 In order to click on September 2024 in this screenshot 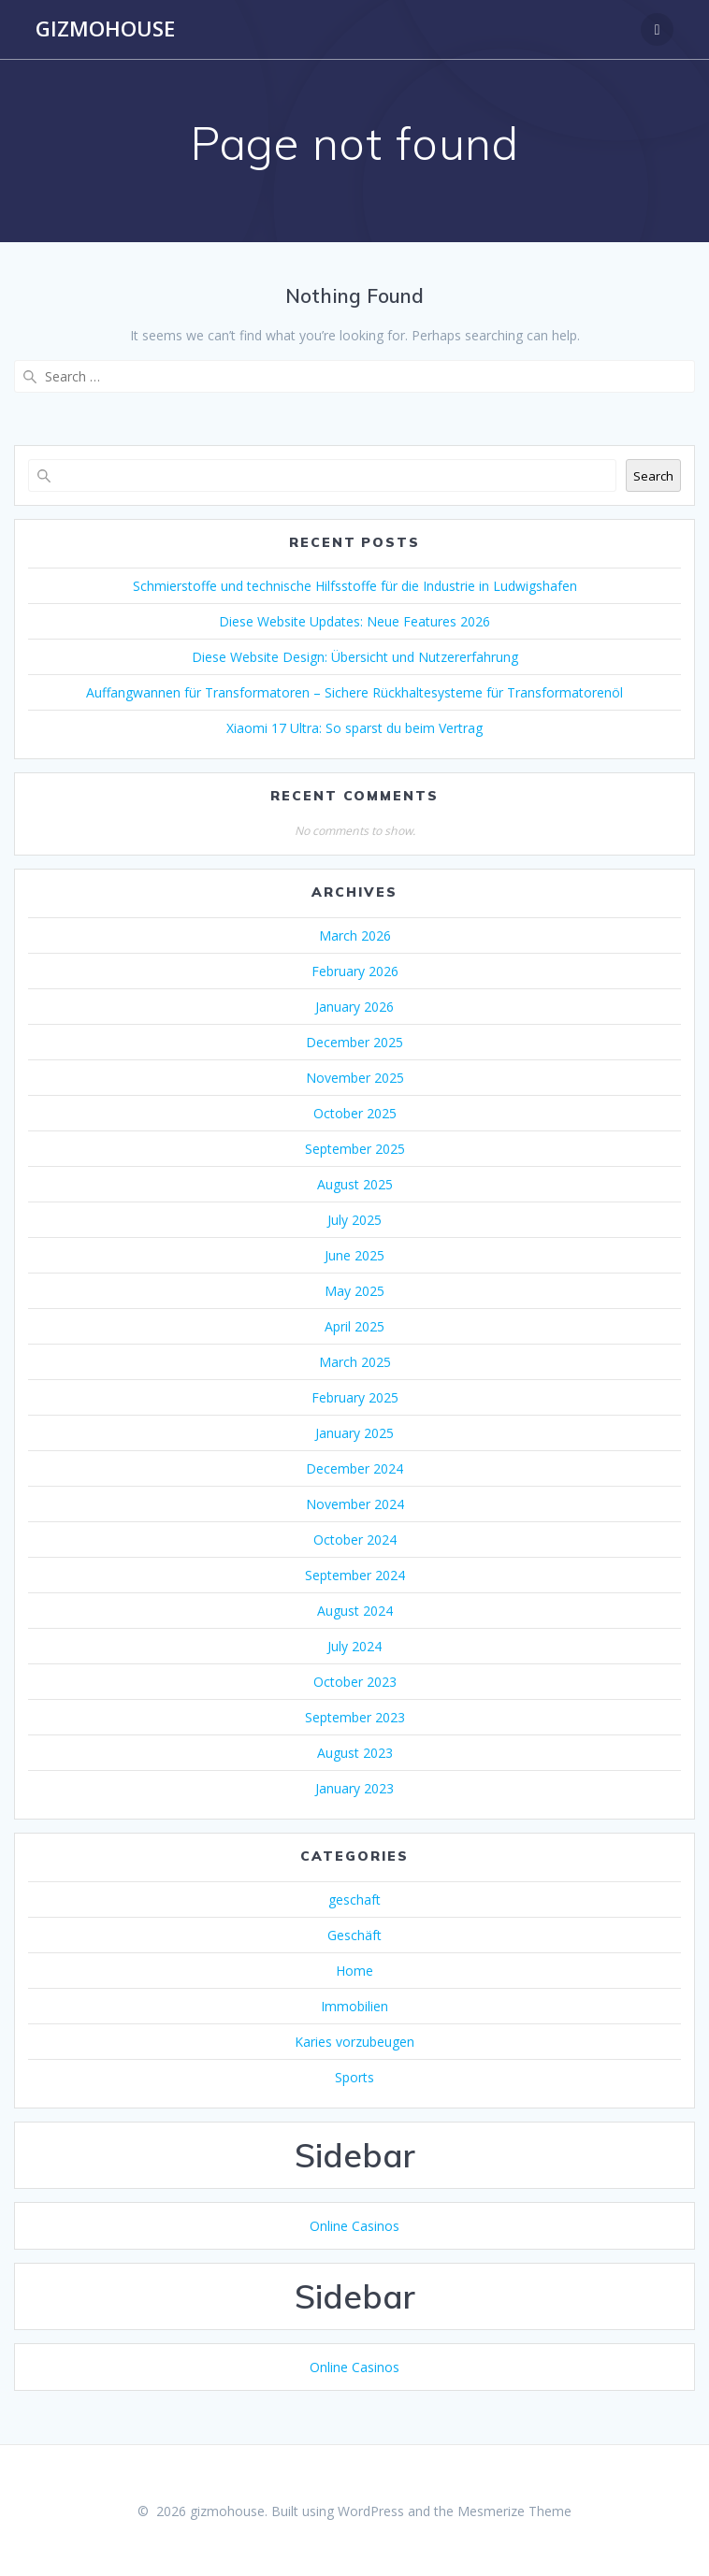, I will do `click(355, 1575)`.